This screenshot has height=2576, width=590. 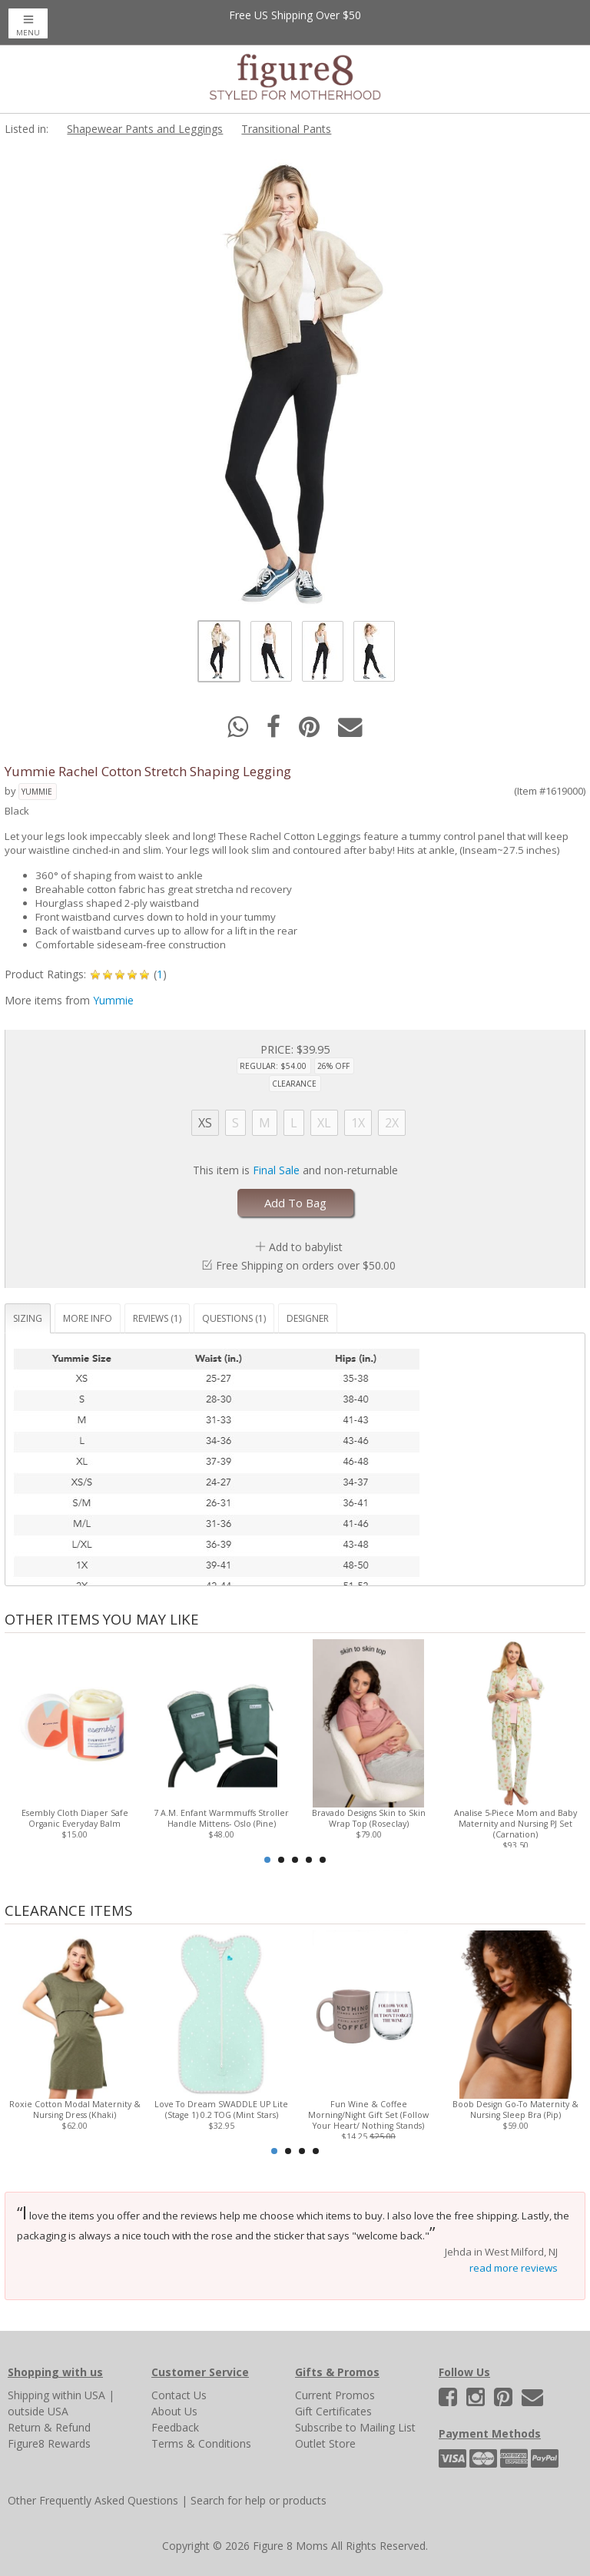 I want to click on Yummie, so click(x=37, y=791).